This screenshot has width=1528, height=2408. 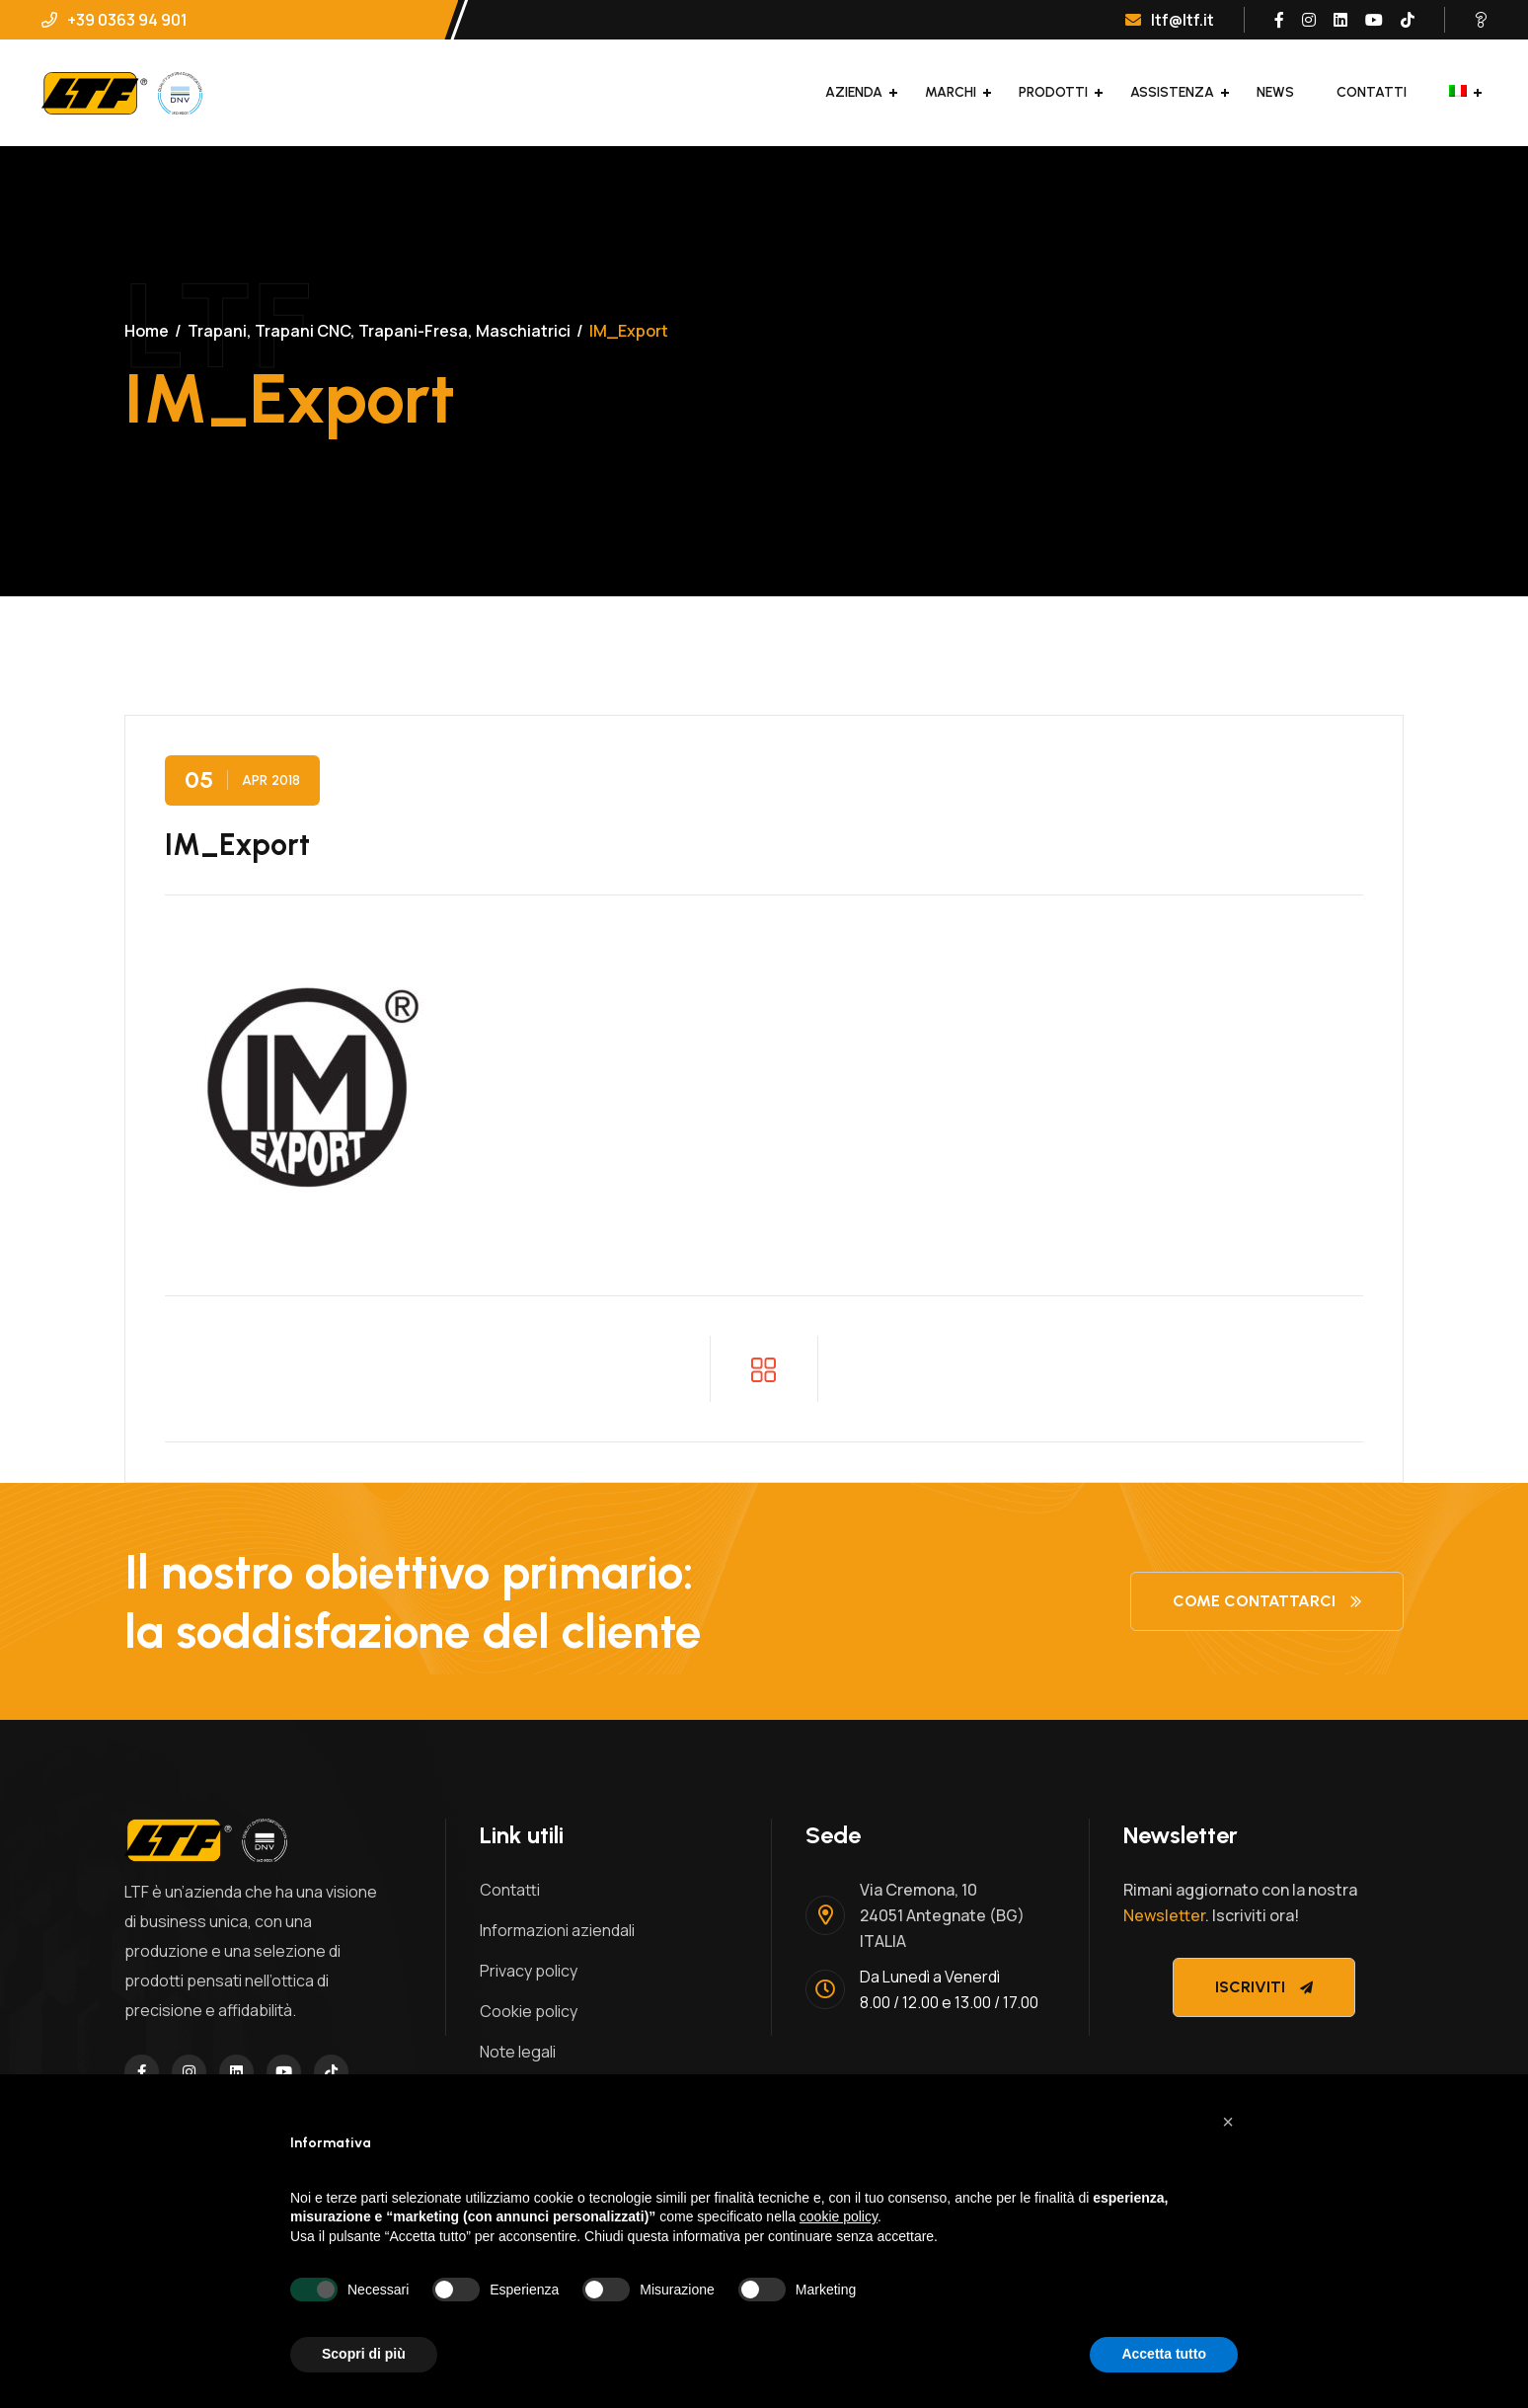 What do you see at coordinates (518, 2051) in the screenshot?
I see `Note legali` at bounding box center [518, 2051].